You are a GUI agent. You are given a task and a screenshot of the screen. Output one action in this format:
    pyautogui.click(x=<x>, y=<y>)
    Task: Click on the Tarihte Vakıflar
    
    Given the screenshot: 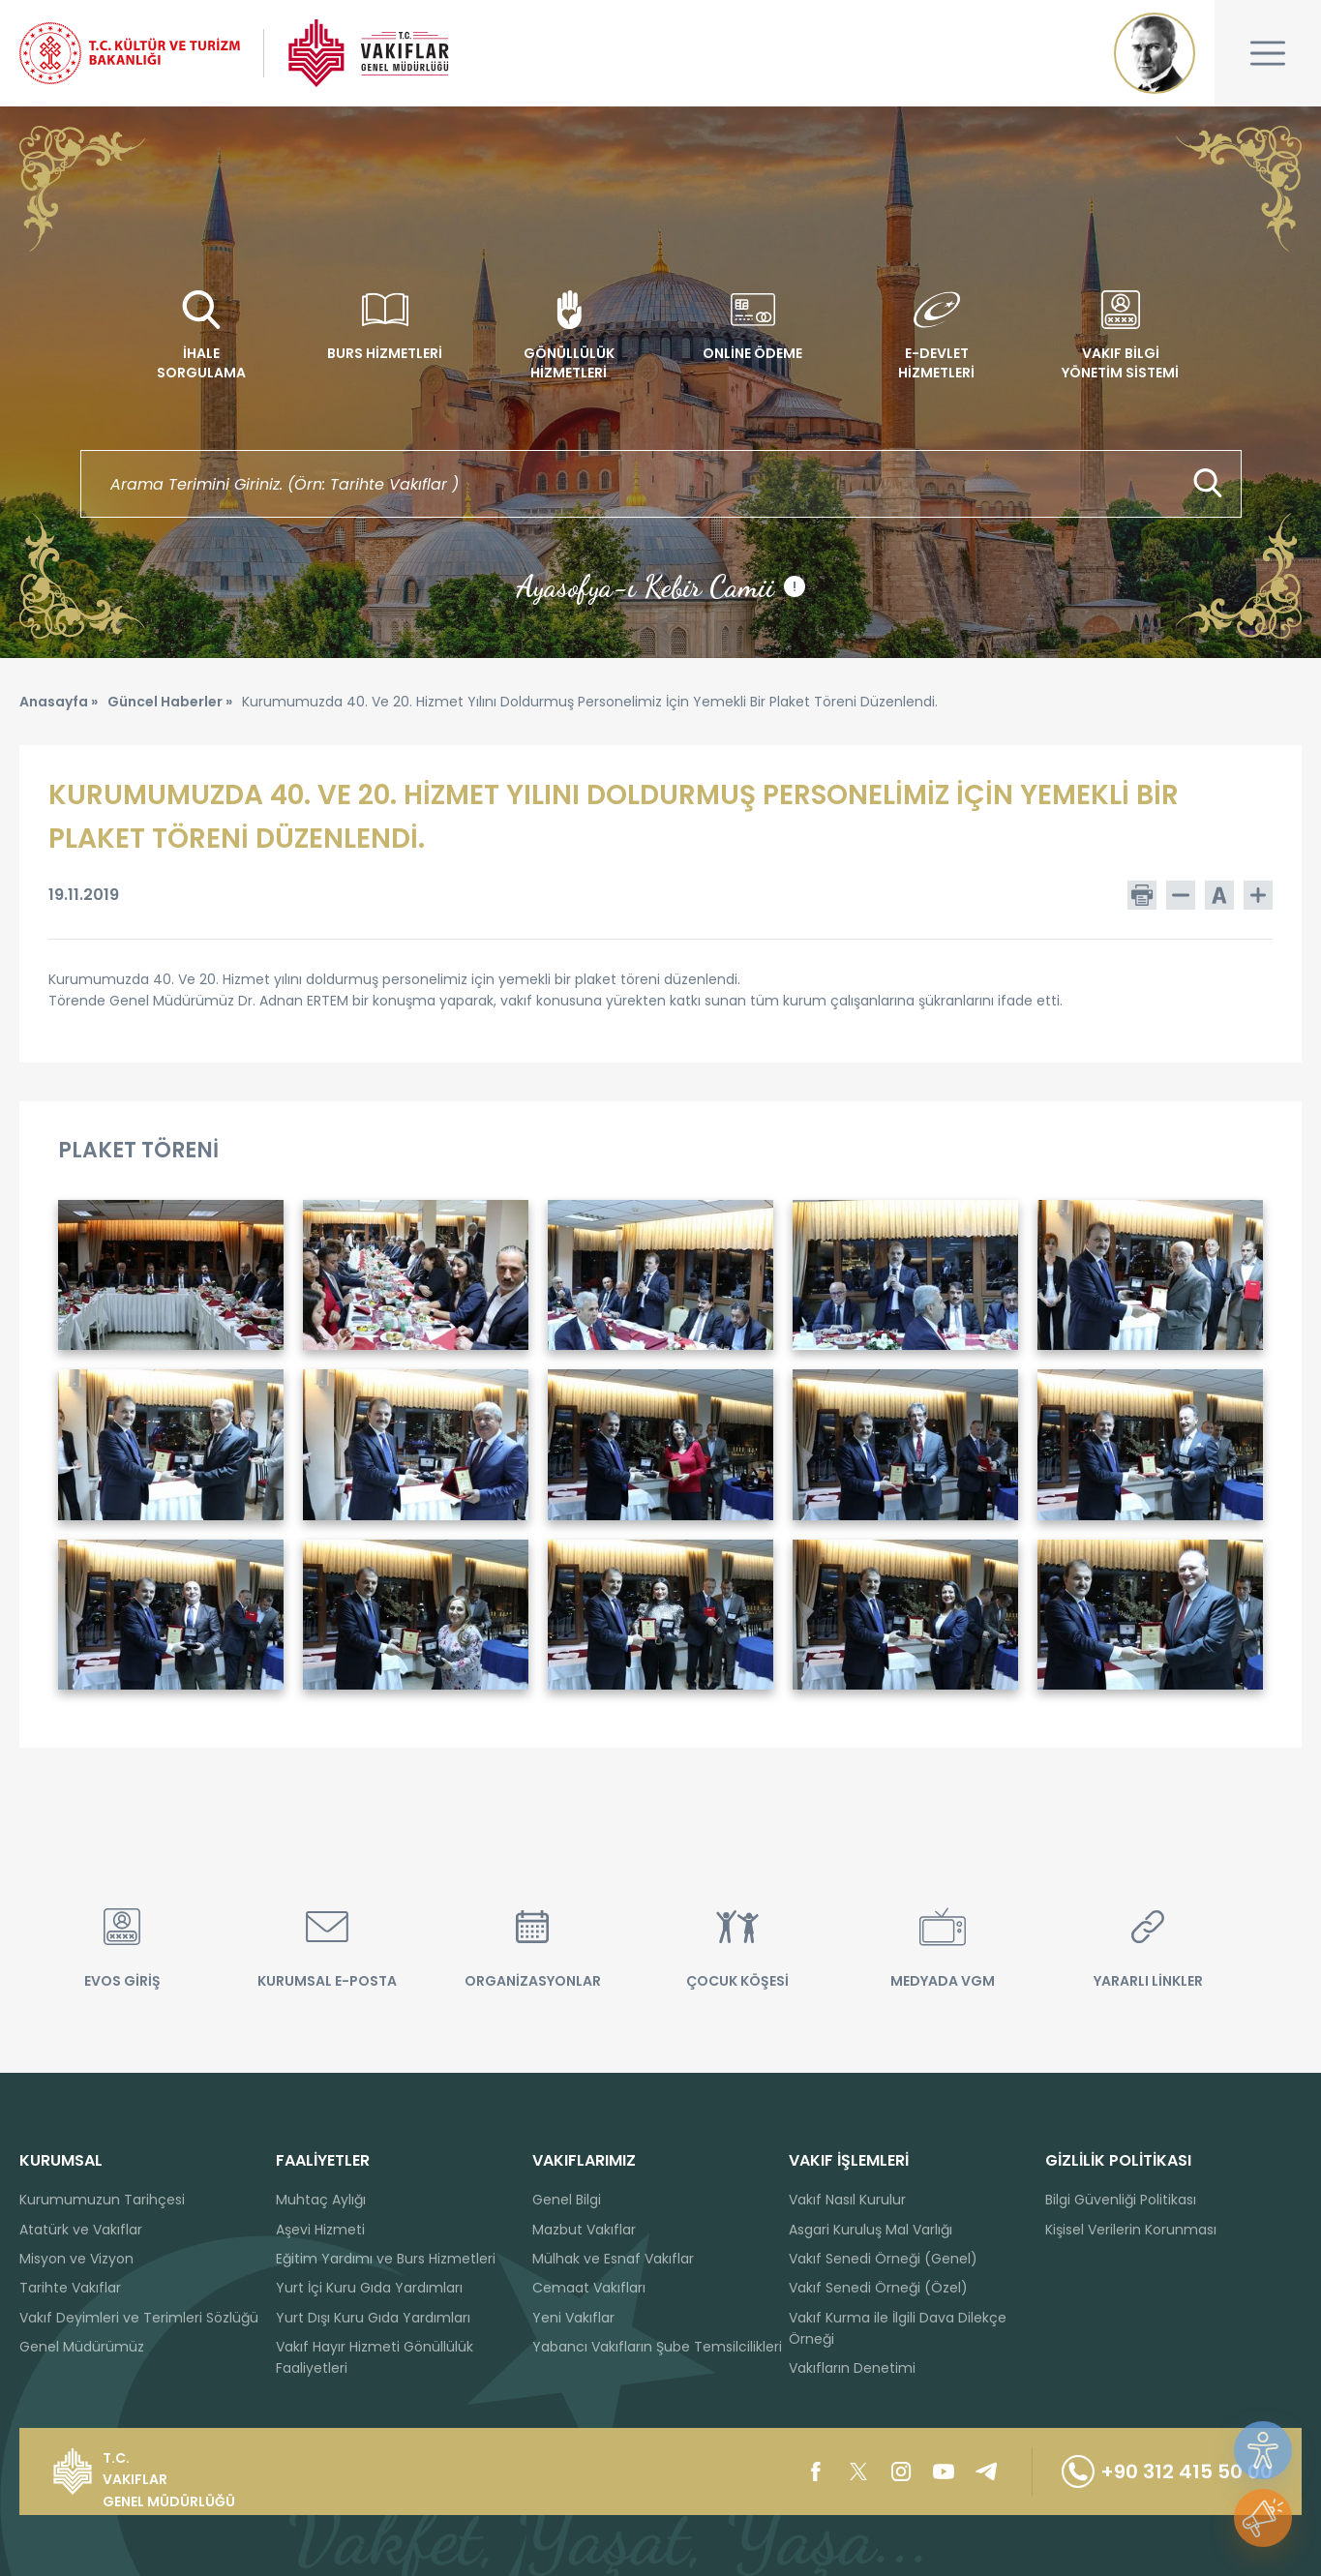 What is the action you would take?
    pyautogui.click(x=70, y=2287)
    